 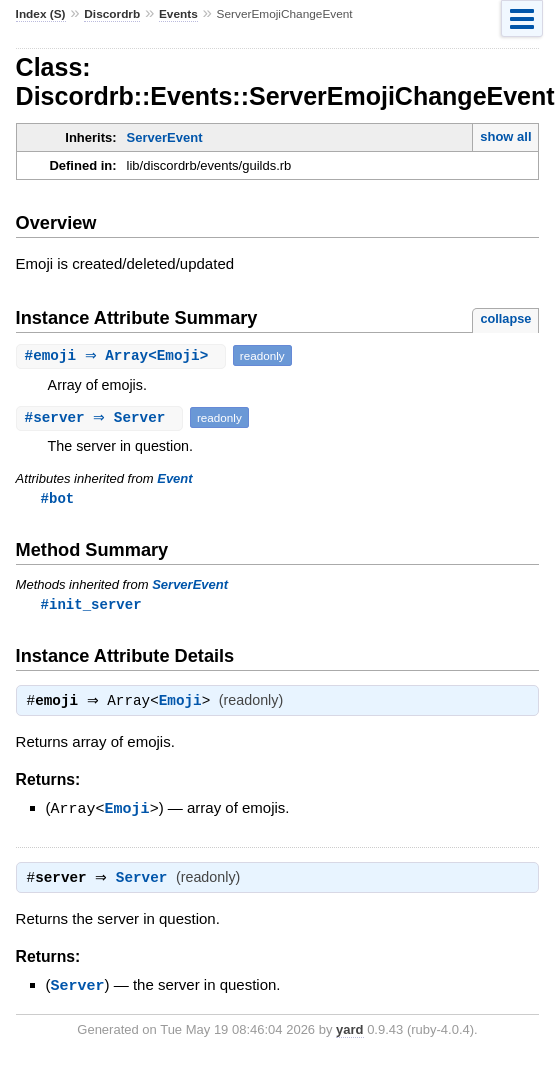 What do you see at coordinates (146, 883) in the screenshot?
I see `Server` at bounding box center [146, 883].